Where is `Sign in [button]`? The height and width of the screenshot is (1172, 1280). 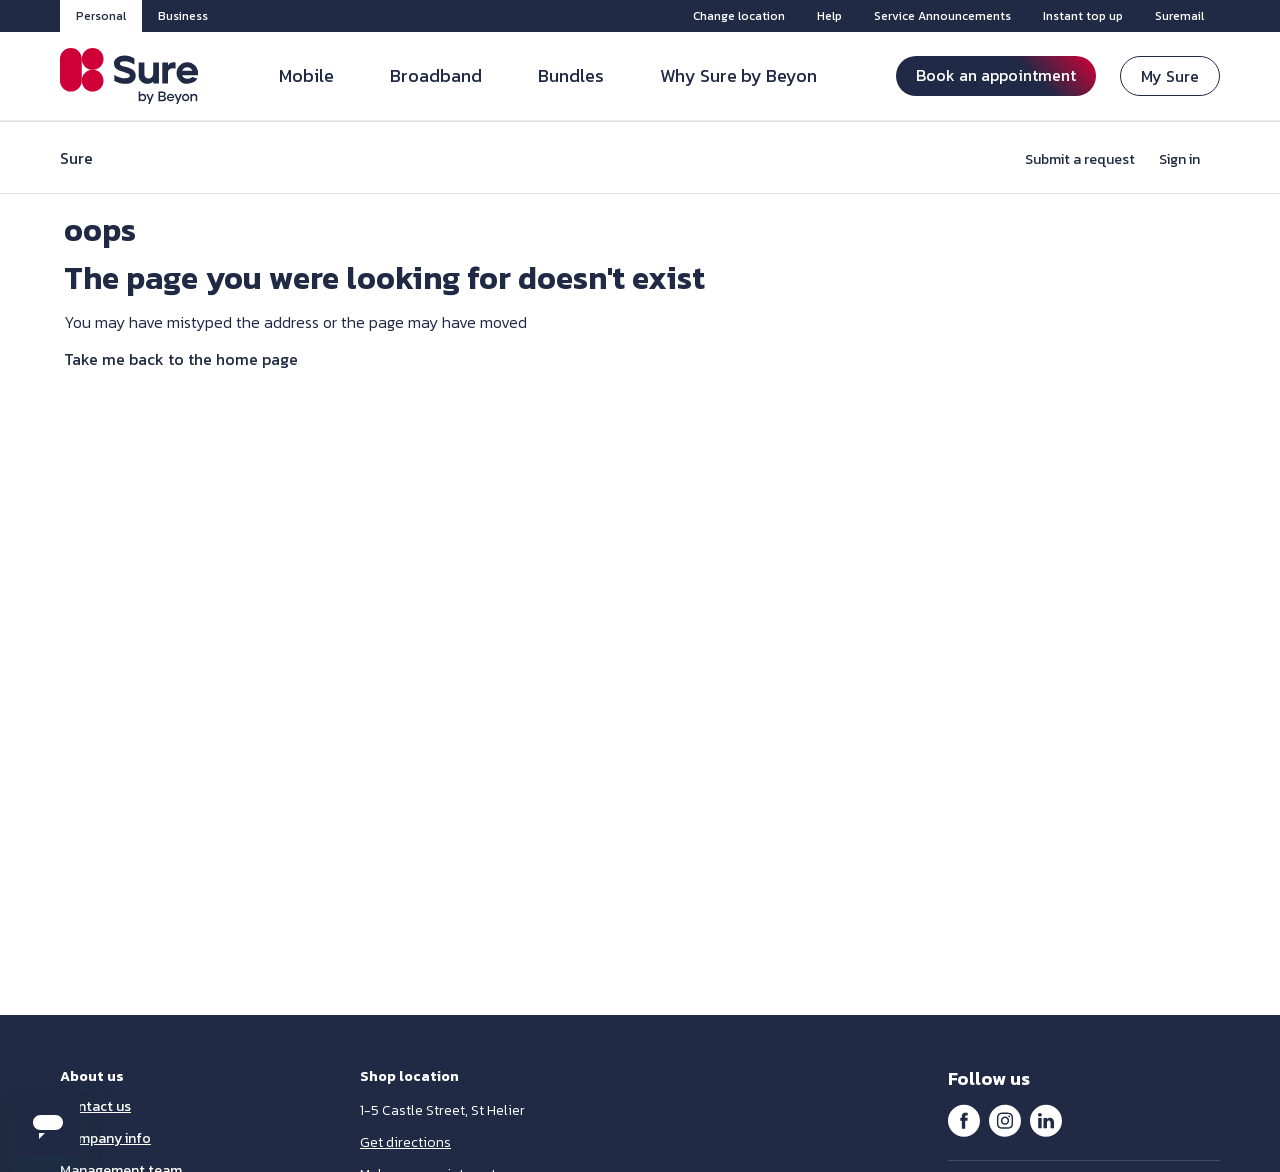
Sign in [button] is located at coordinates (1179, 159).